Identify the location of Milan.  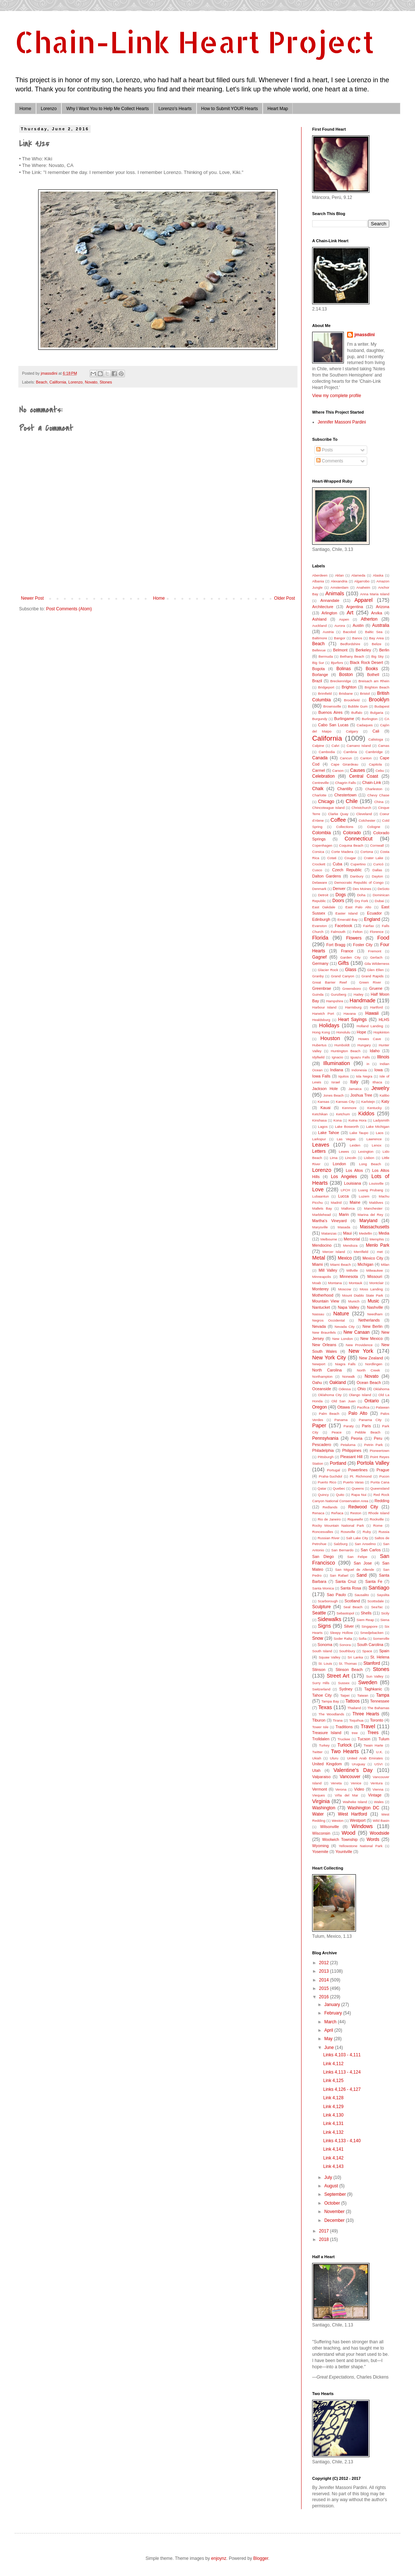
(385, 1264).